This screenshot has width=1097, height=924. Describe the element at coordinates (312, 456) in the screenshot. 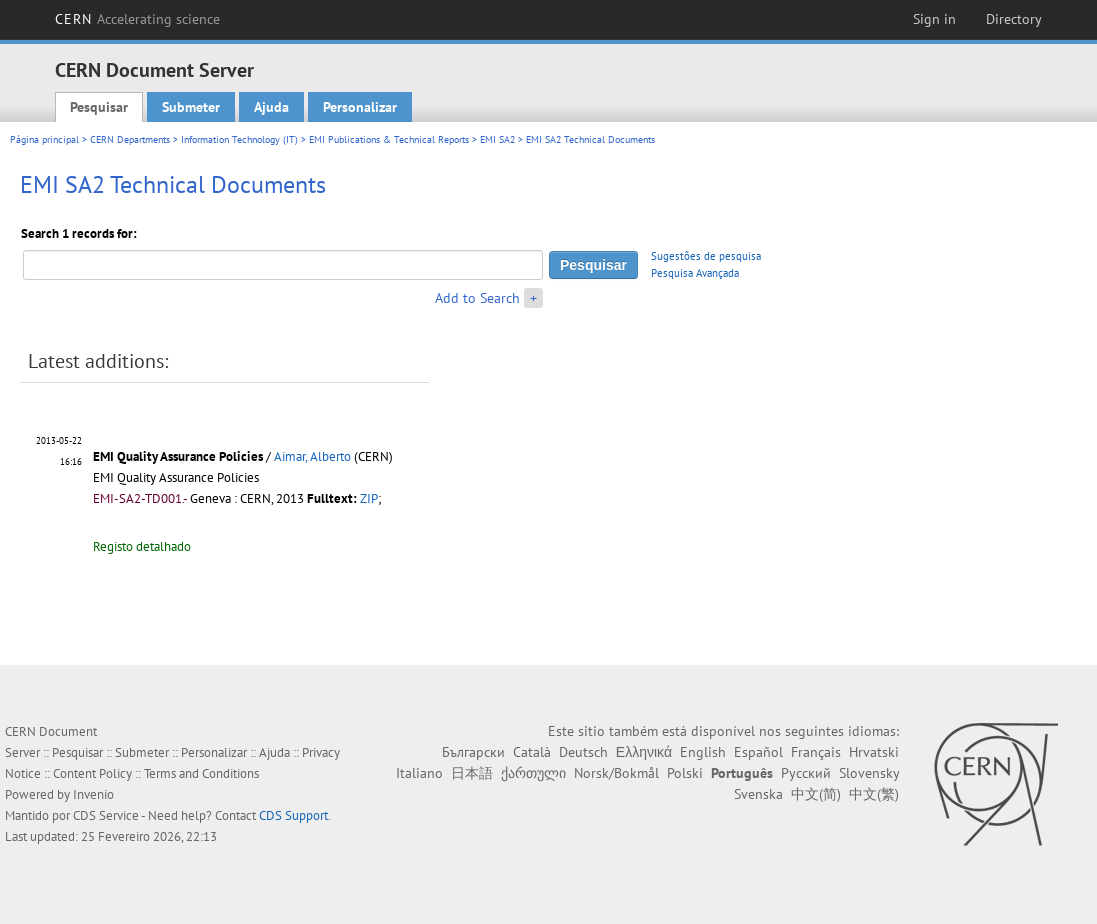

I see `Aimar, Alberto` at that location.